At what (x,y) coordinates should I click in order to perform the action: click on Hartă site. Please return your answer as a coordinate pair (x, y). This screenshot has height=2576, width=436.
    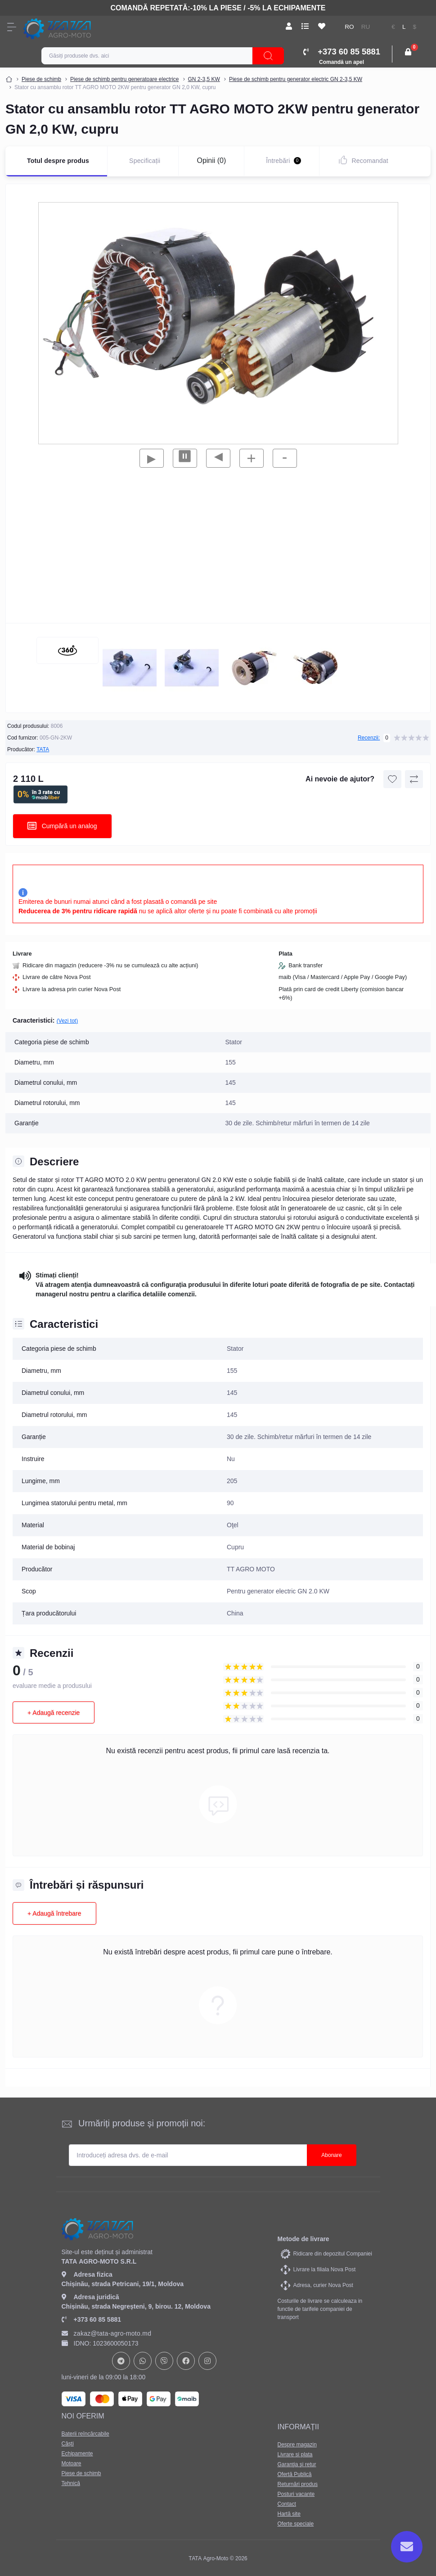
    Looking at the image, I should click on (289, 2514).